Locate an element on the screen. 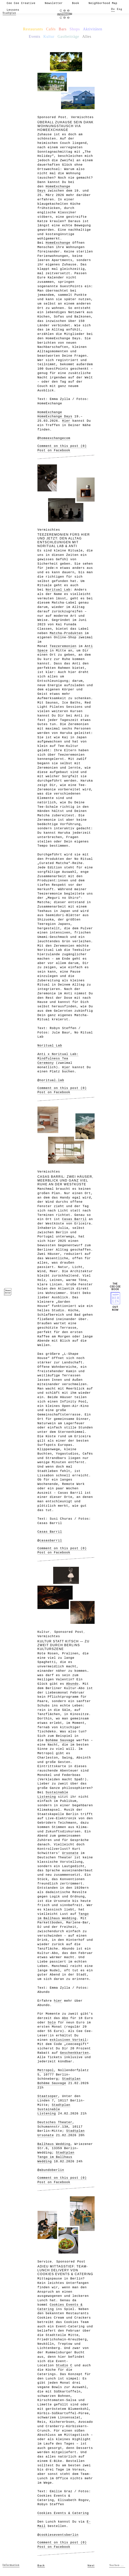 This screenshot has width=129, height=2576. Hier is located at coordinates (66, 421).